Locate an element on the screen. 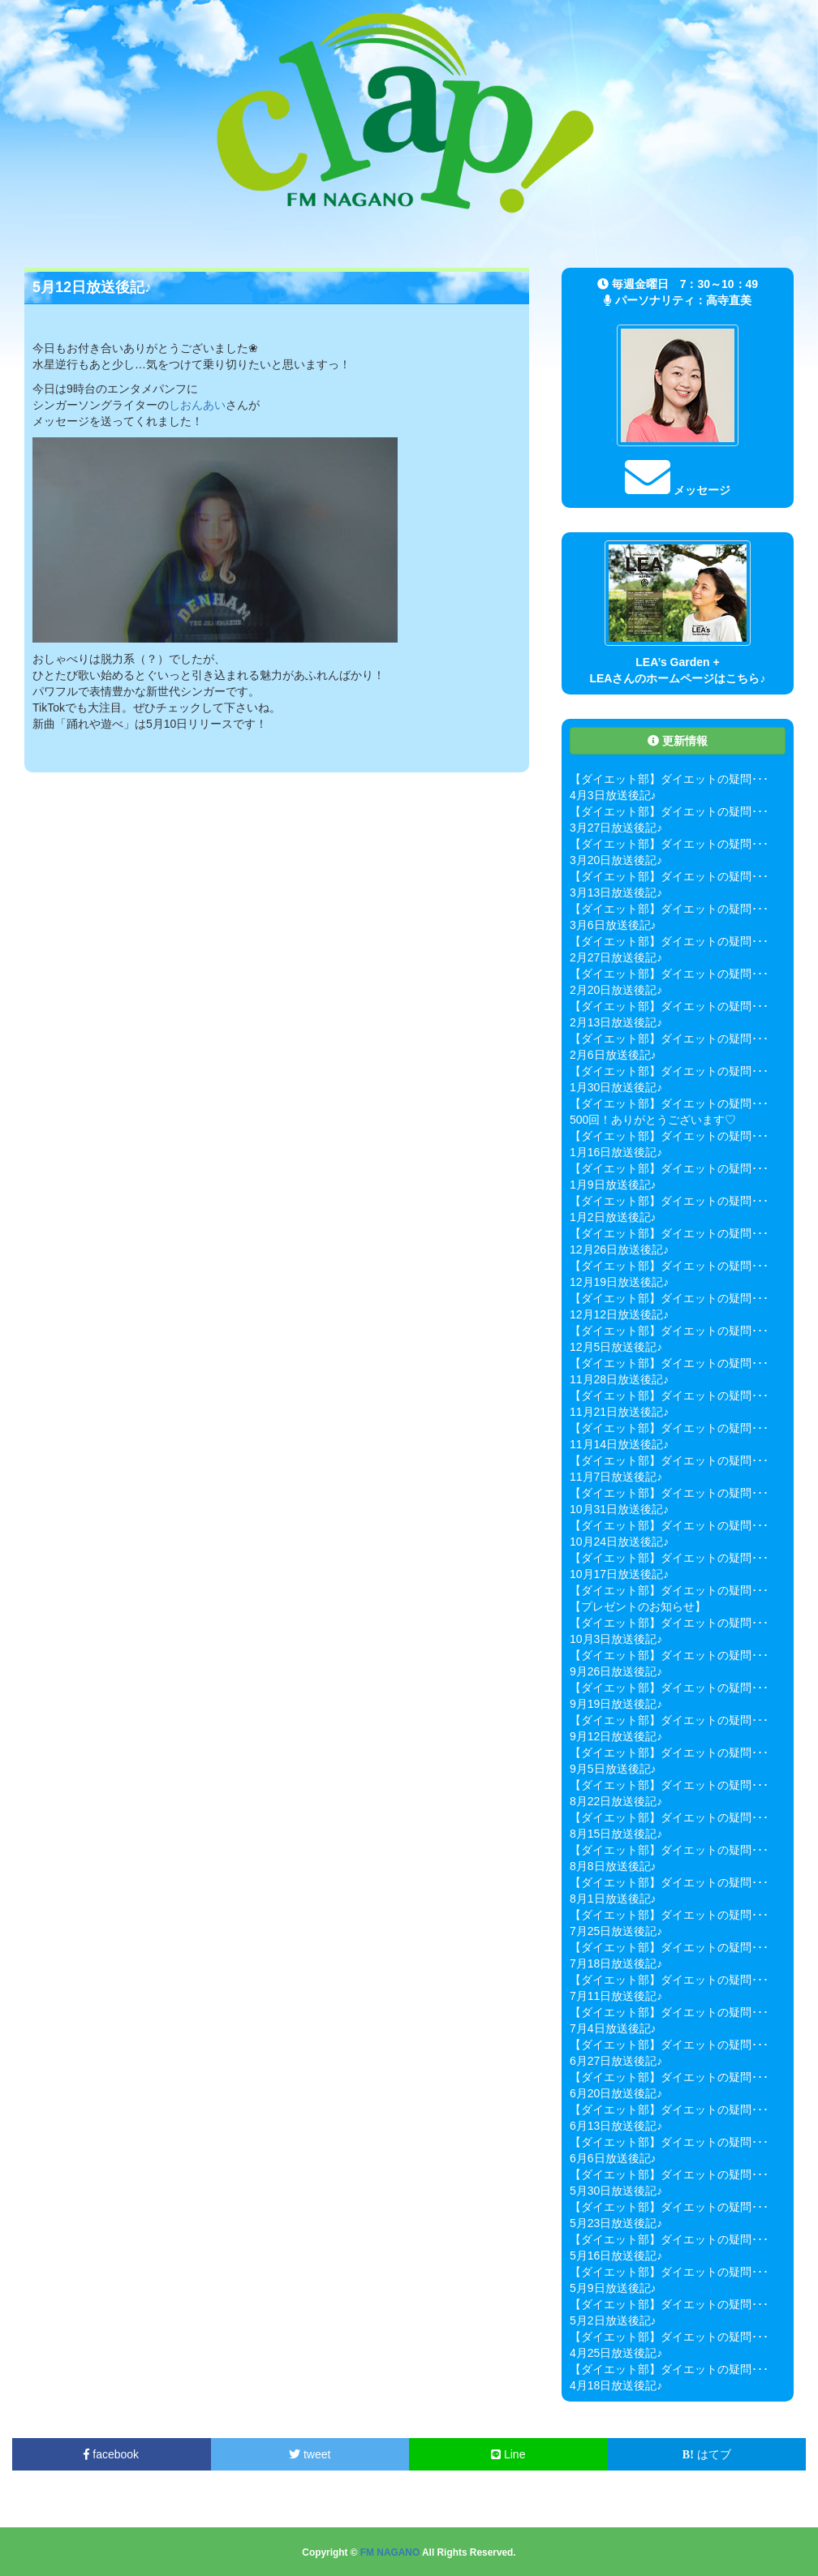  11月28日放送後記♪ is located at coordinates (619, 1379).